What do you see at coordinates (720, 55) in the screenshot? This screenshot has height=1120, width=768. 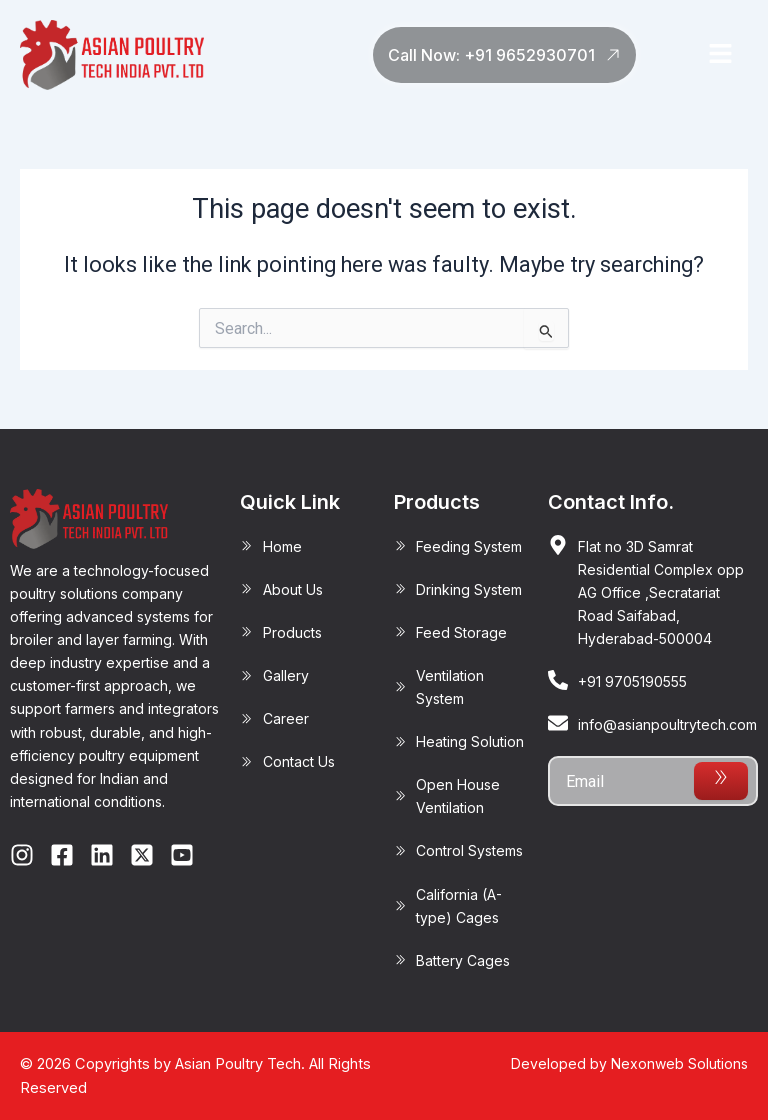 I see `[button]` at bounding box center [720, 55].